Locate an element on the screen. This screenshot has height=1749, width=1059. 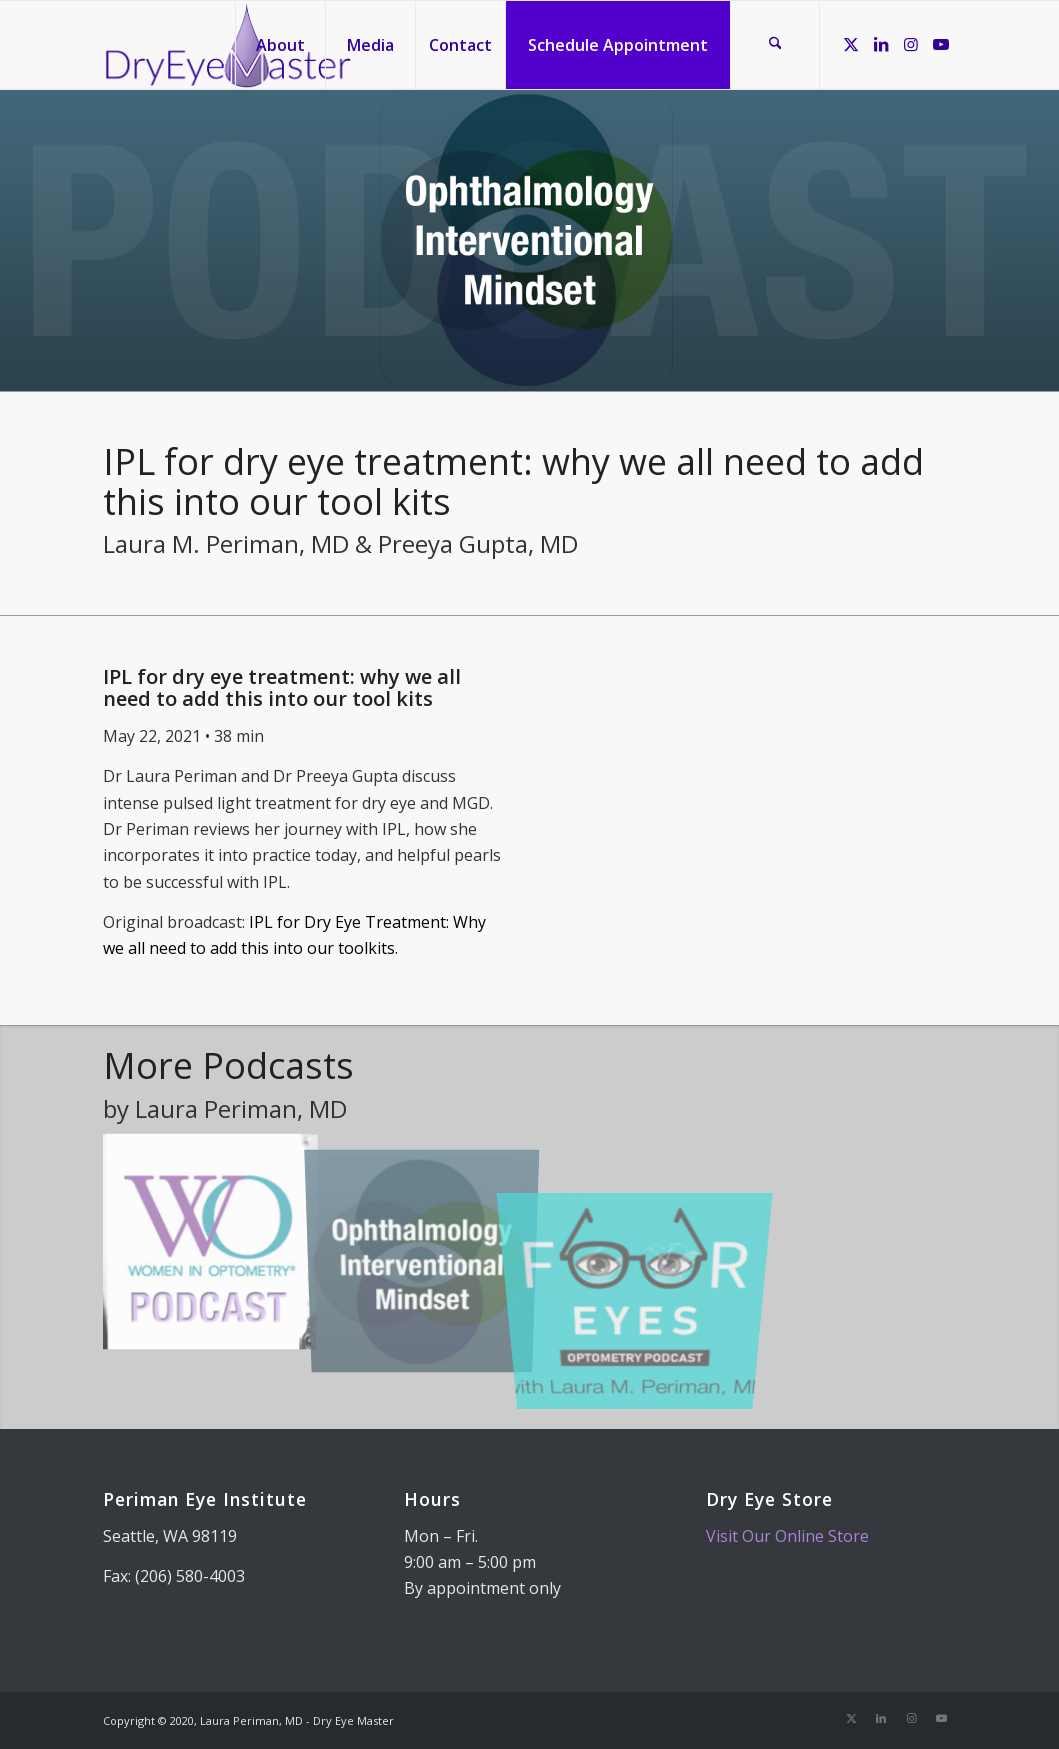
[Link to Youtube] is located at coordinates (941, 44).